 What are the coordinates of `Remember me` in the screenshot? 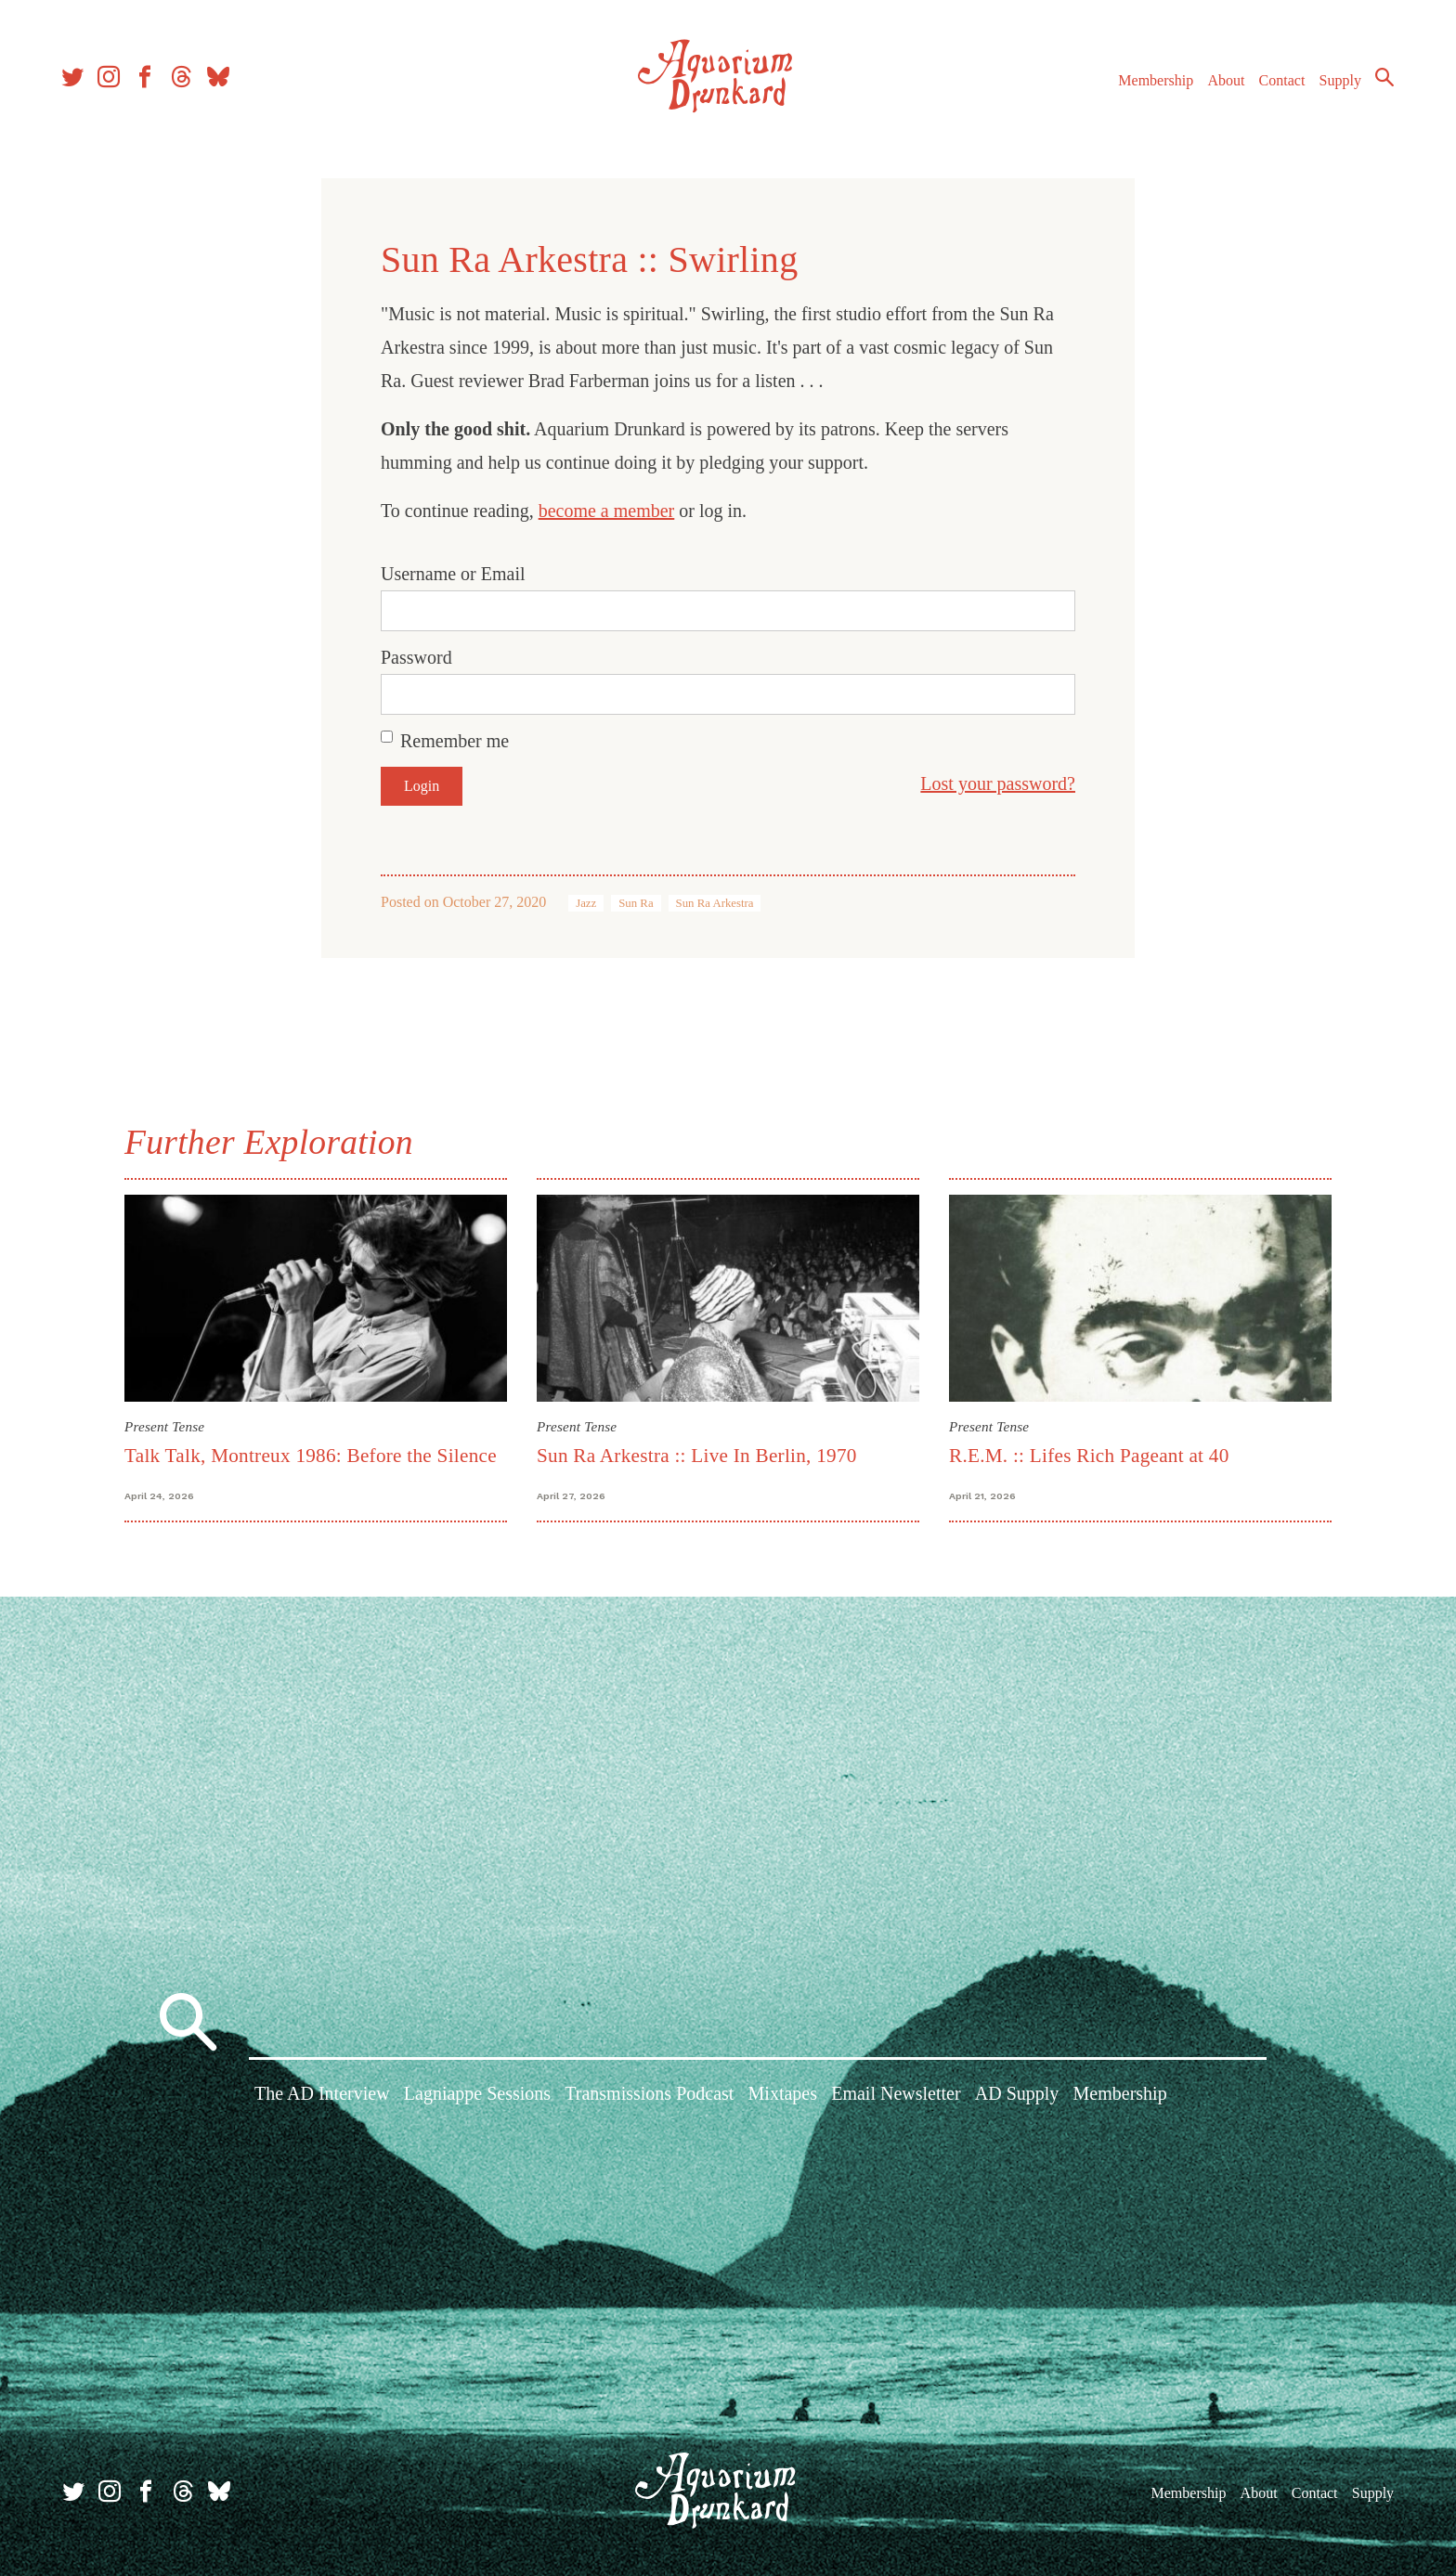 It's located at (454, 741).